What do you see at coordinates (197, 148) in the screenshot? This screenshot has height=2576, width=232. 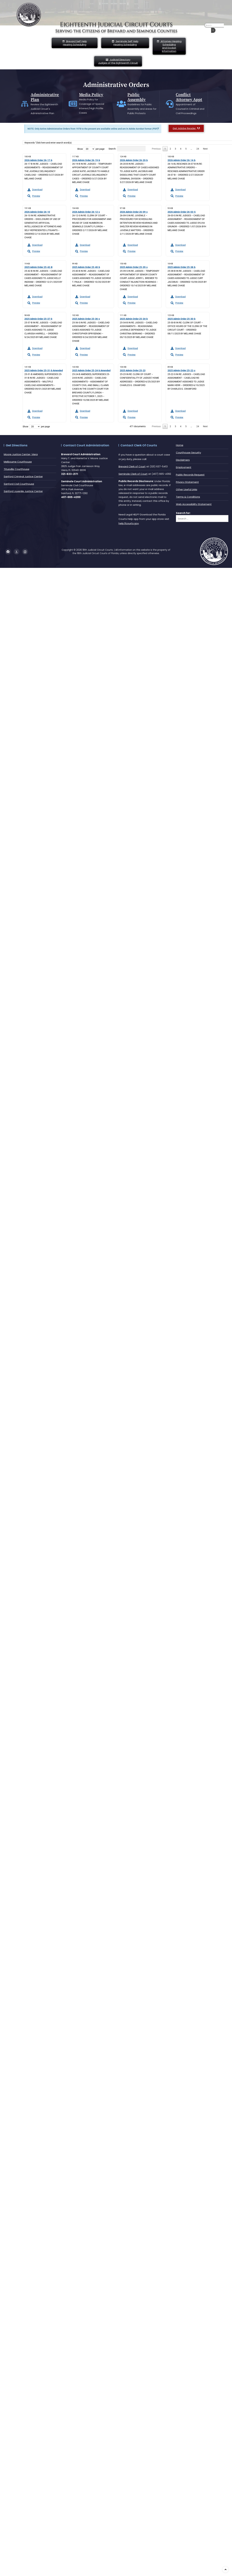 I see `24` at bounding box center [197, 148].